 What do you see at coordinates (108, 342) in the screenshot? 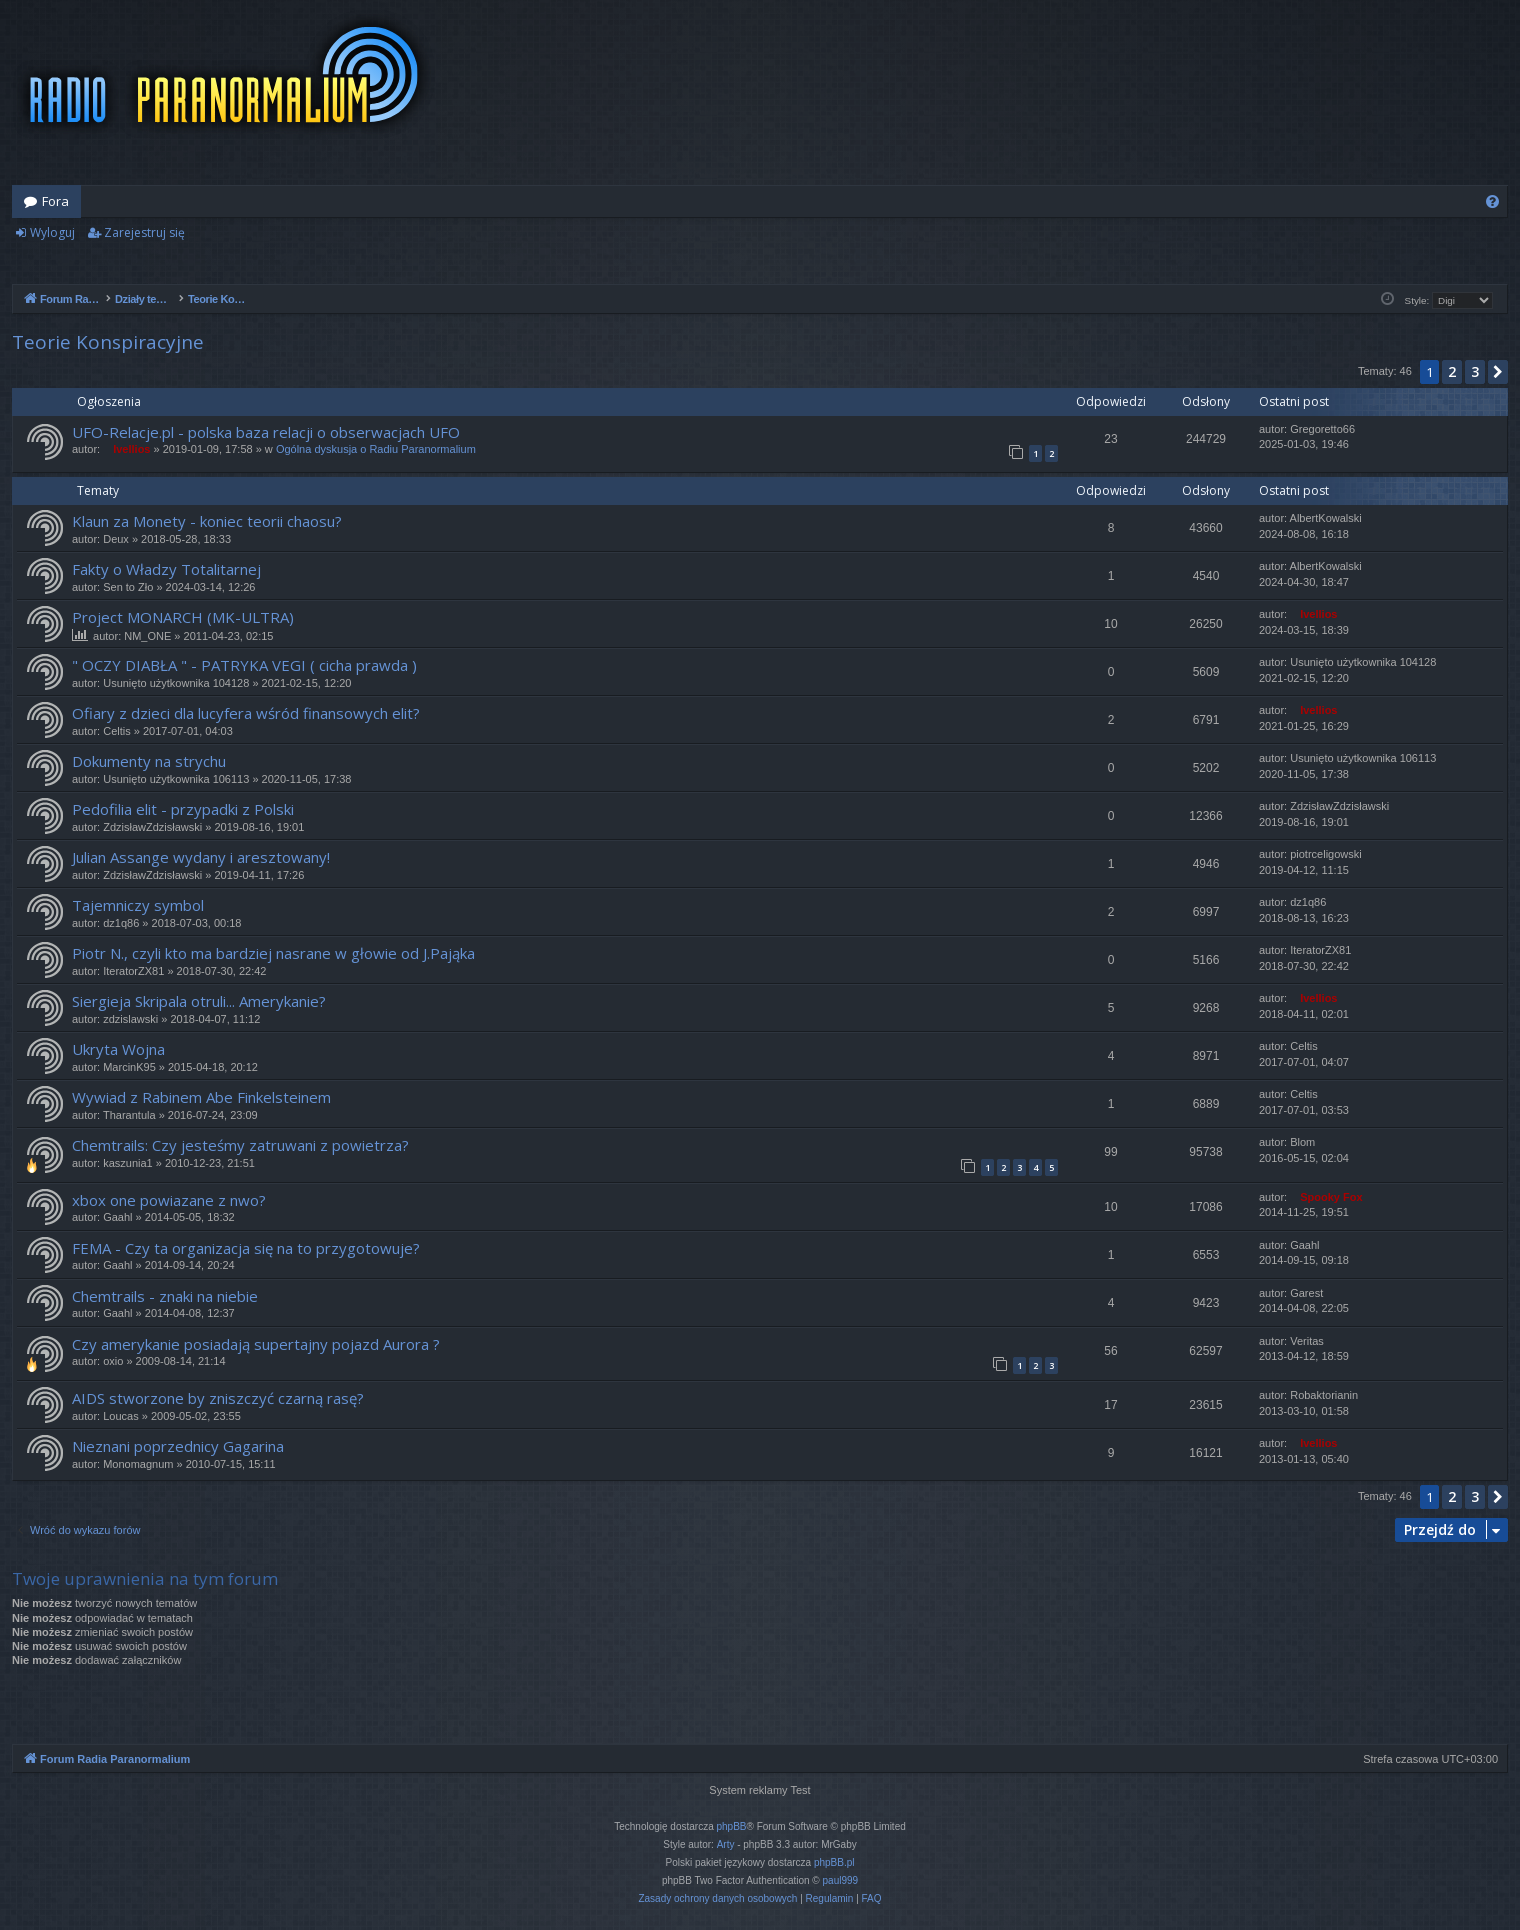
I see `Teorie Konspiracyjne` at bounding box center [108, 342].